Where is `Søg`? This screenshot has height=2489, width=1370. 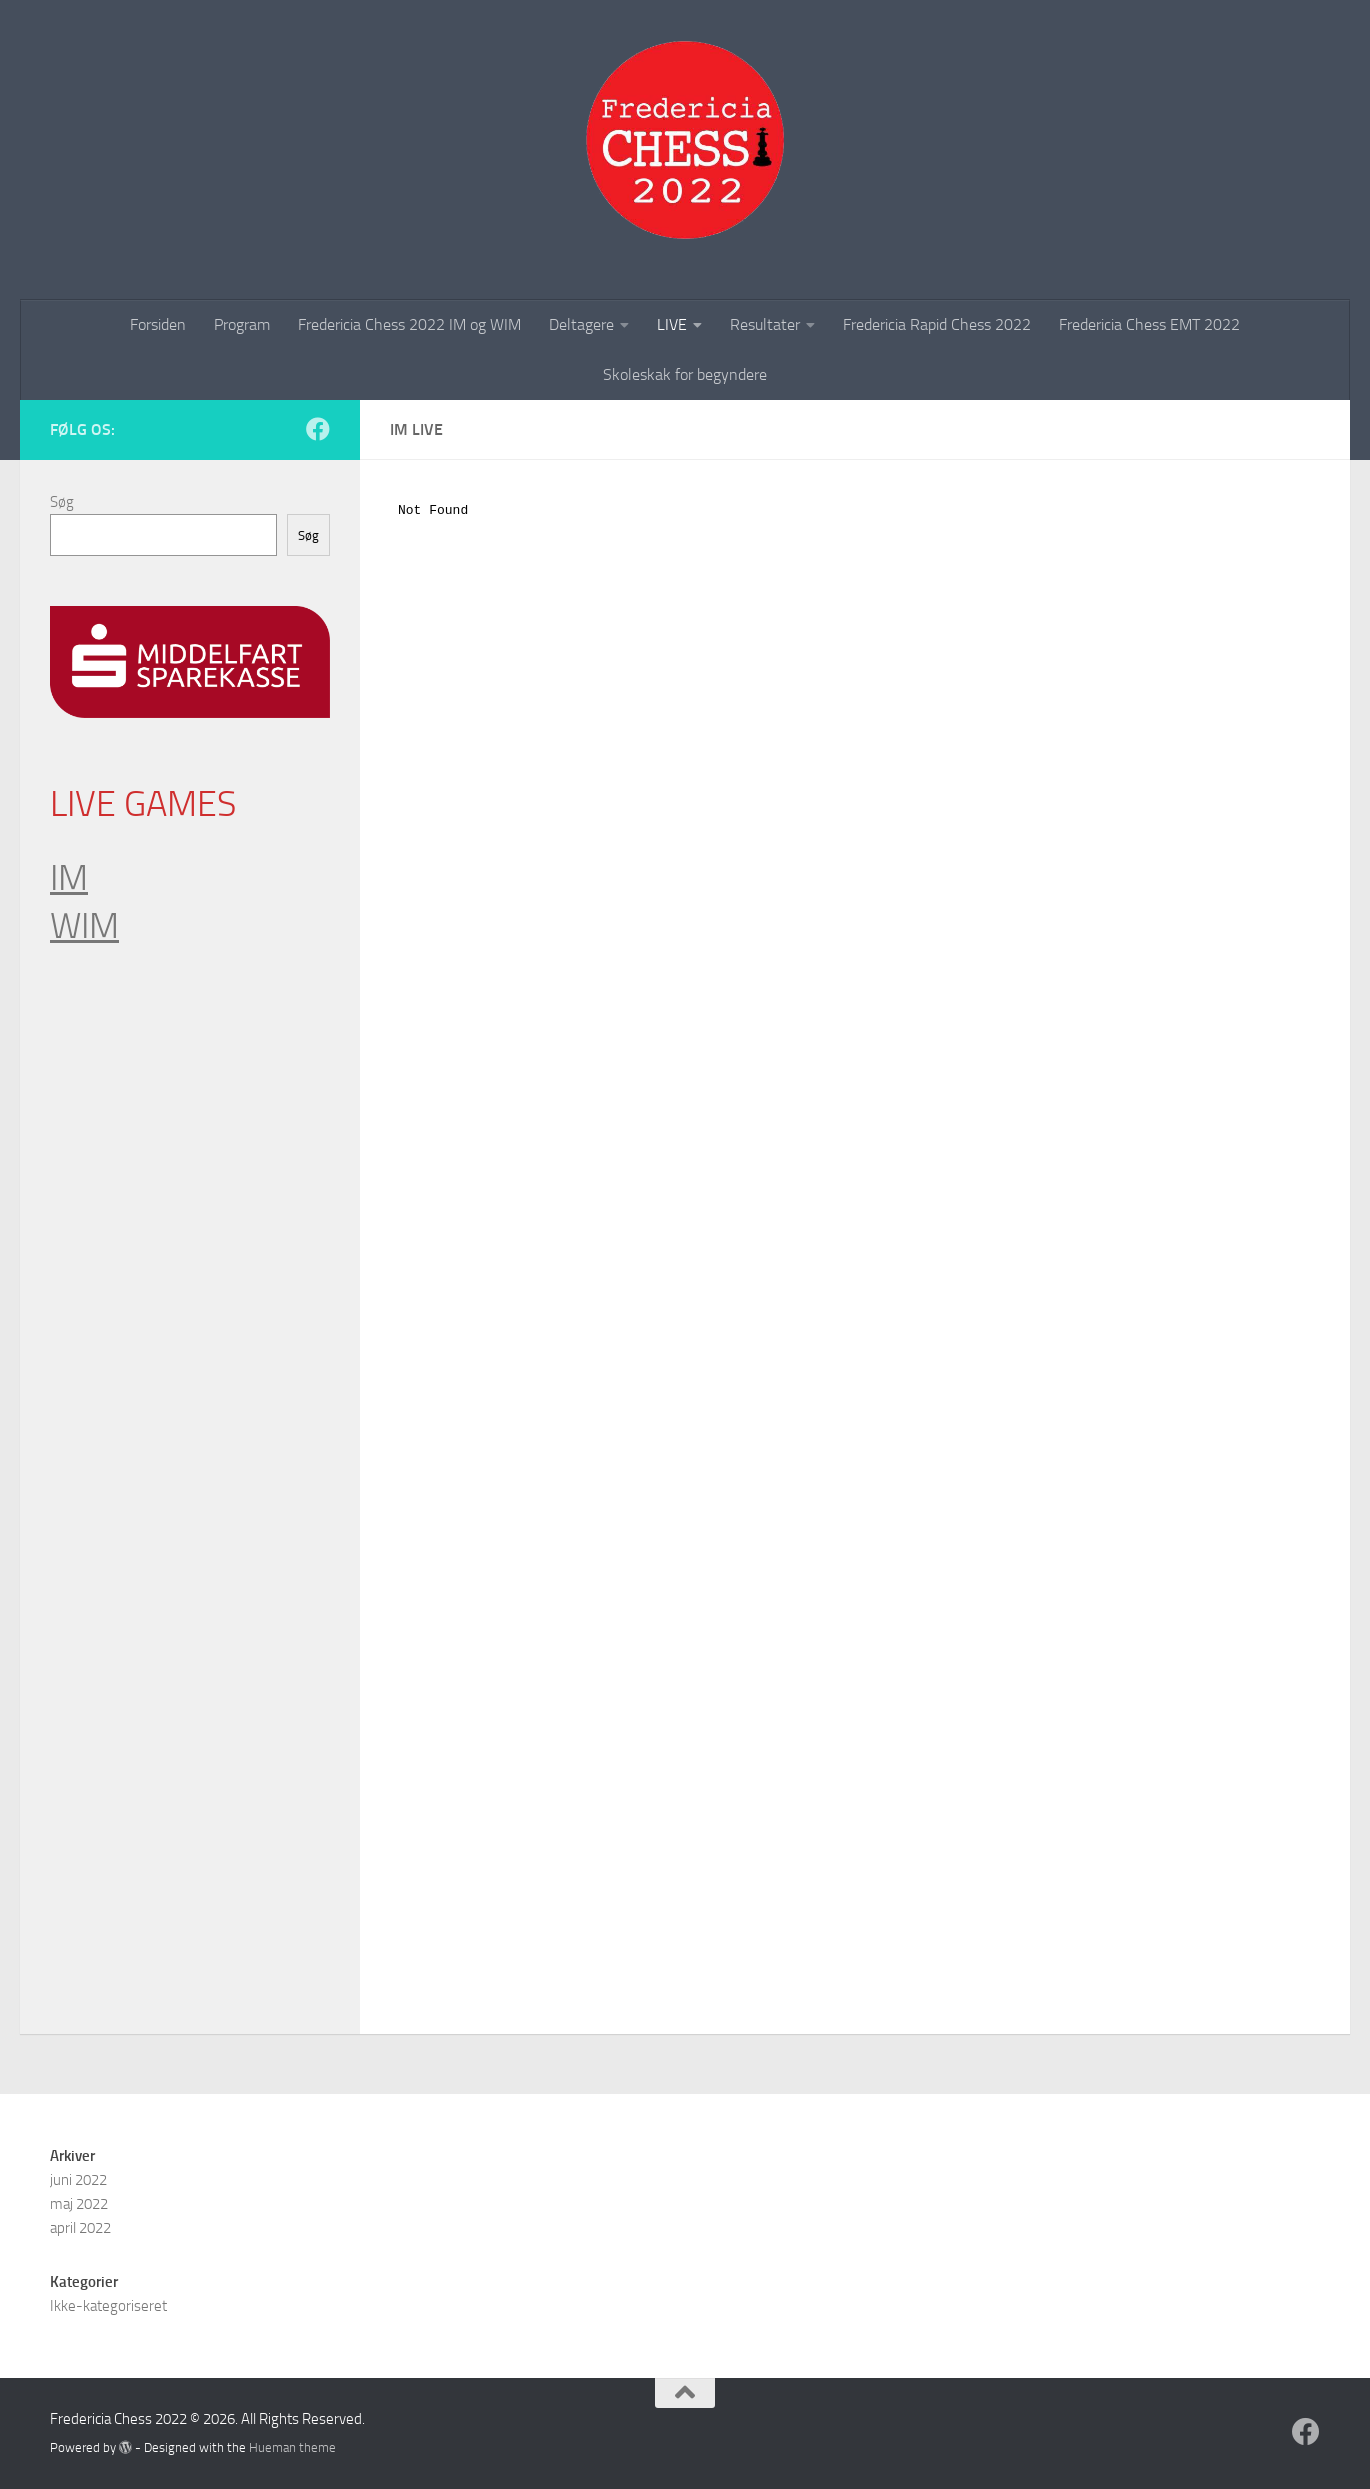
Søg is located at coordinates (62, 502).